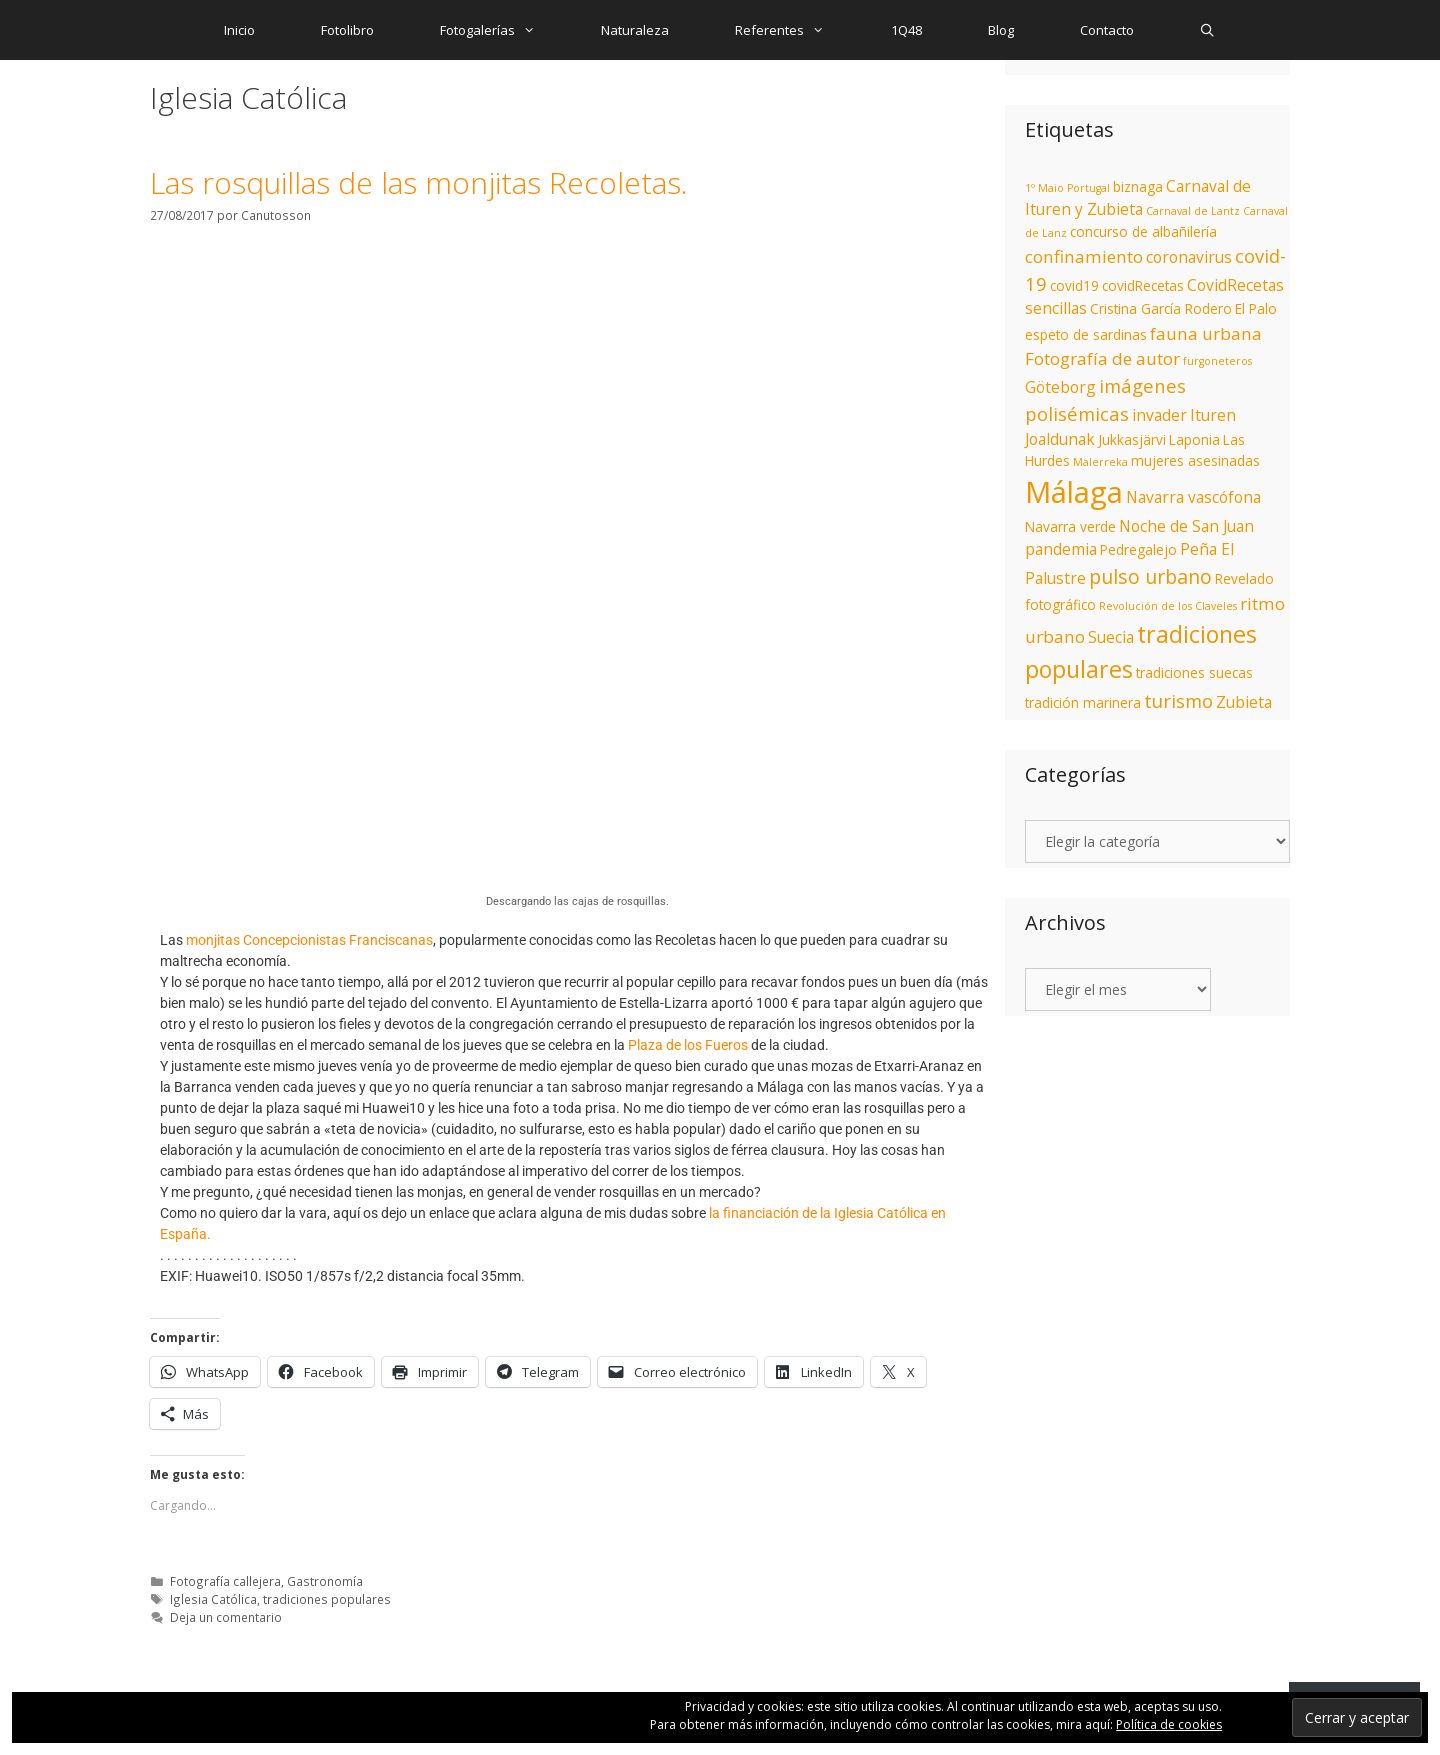 This screenshot has height=1755, width=1440. I want to click on monjitas Concepcionistas Franciscanas, so click(309, 940).